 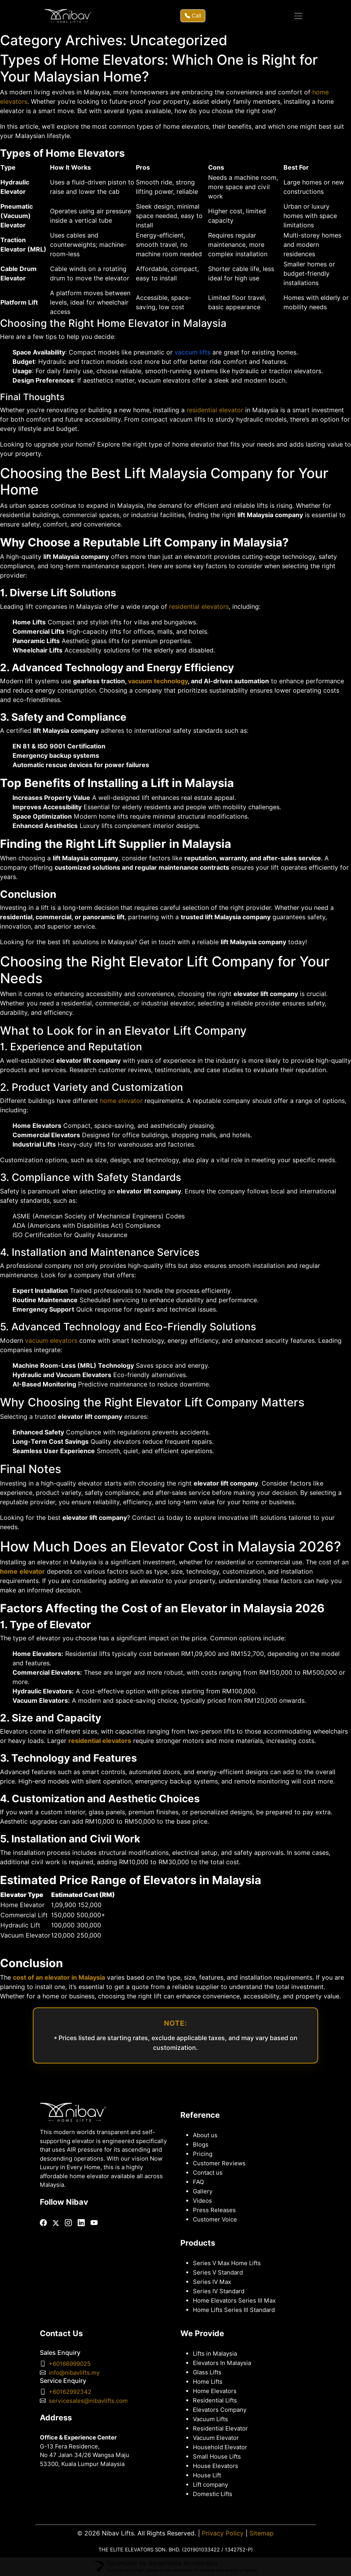 What do you see at coordinates (215, 410) in the screenshot?
I see `residential elevator` at bounding box center [215, 410].